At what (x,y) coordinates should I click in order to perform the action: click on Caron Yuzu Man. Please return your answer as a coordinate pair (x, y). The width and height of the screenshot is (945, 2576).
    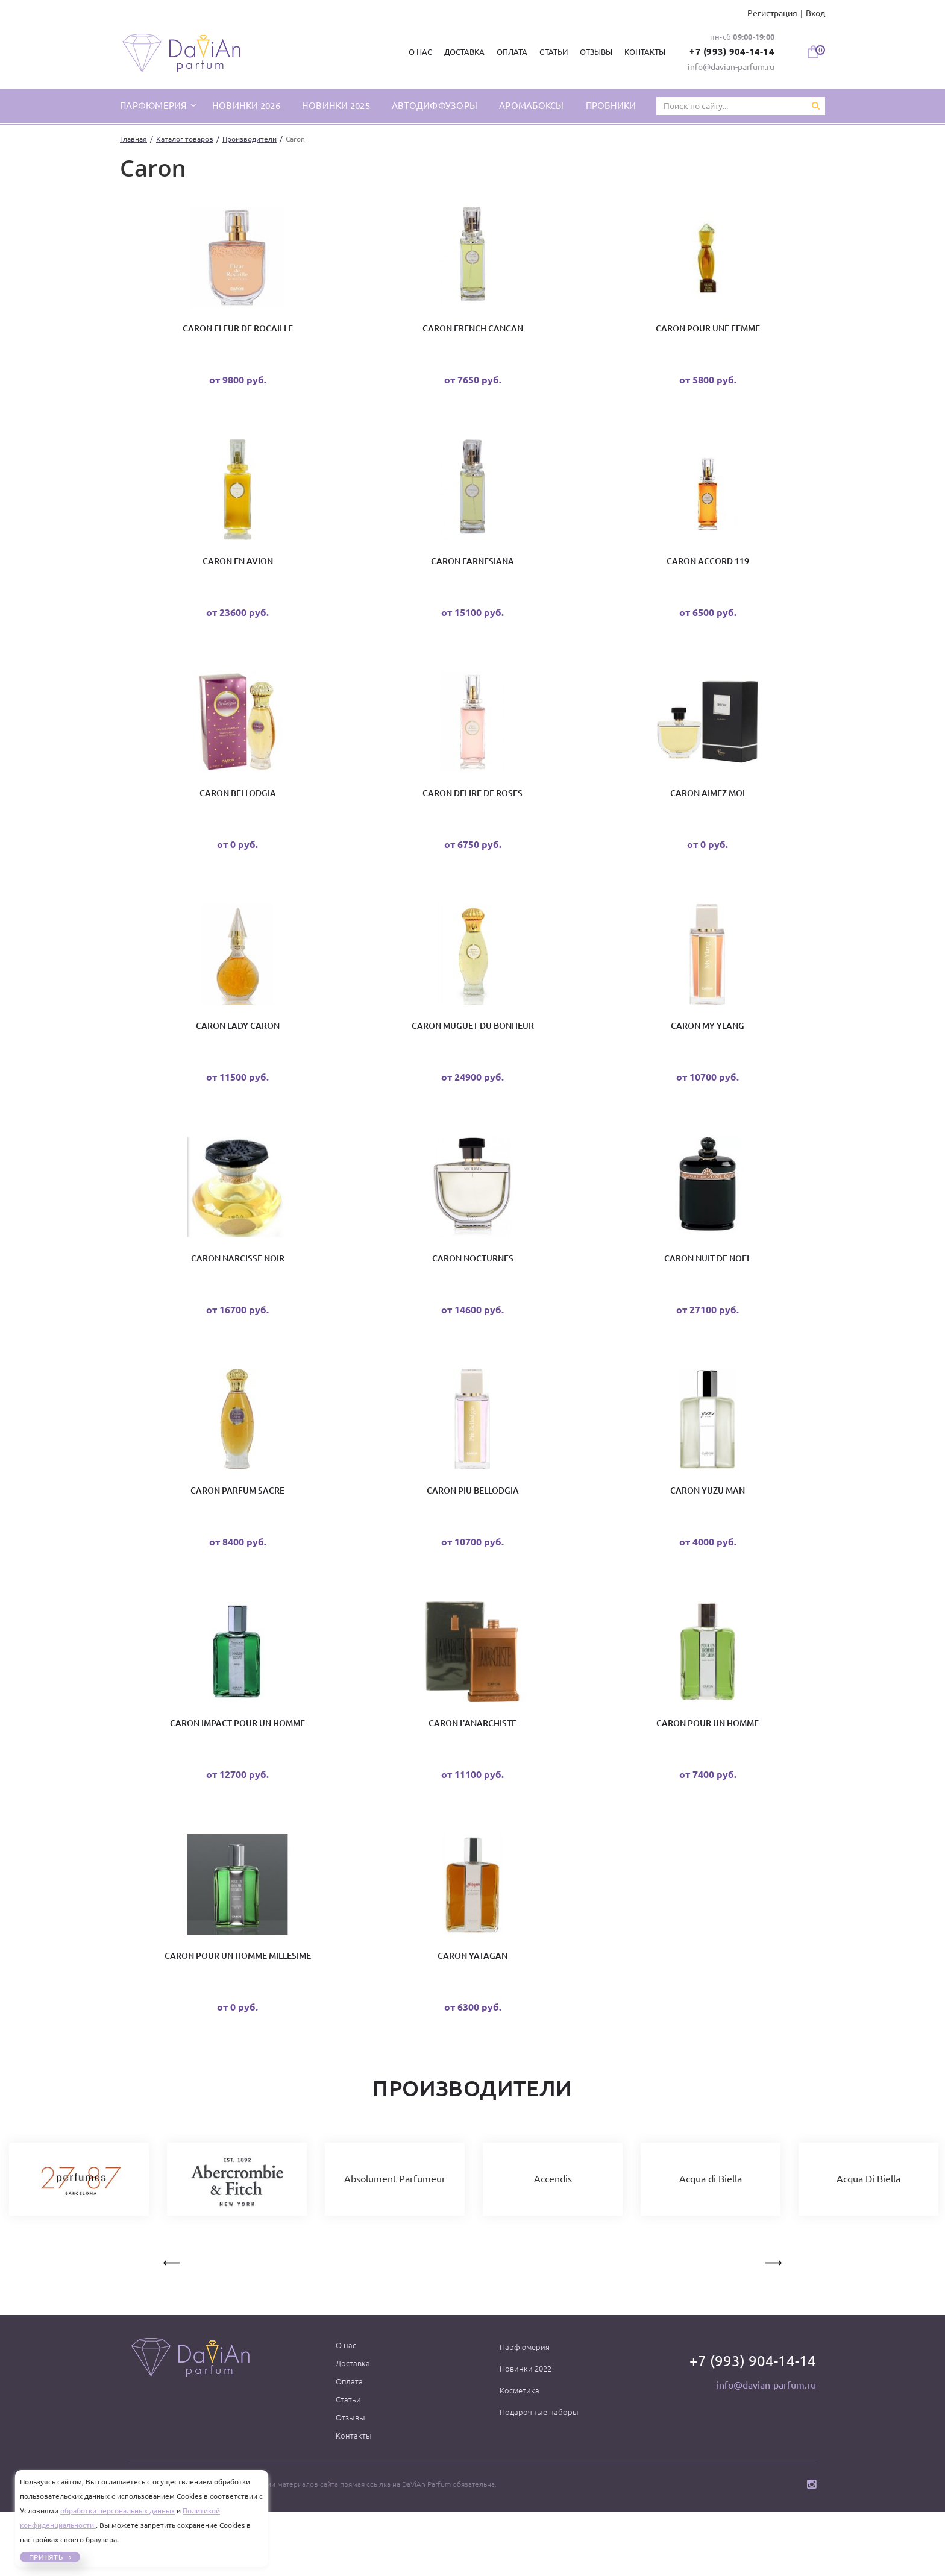
    Looking at the image, I should click on (707, 1534).